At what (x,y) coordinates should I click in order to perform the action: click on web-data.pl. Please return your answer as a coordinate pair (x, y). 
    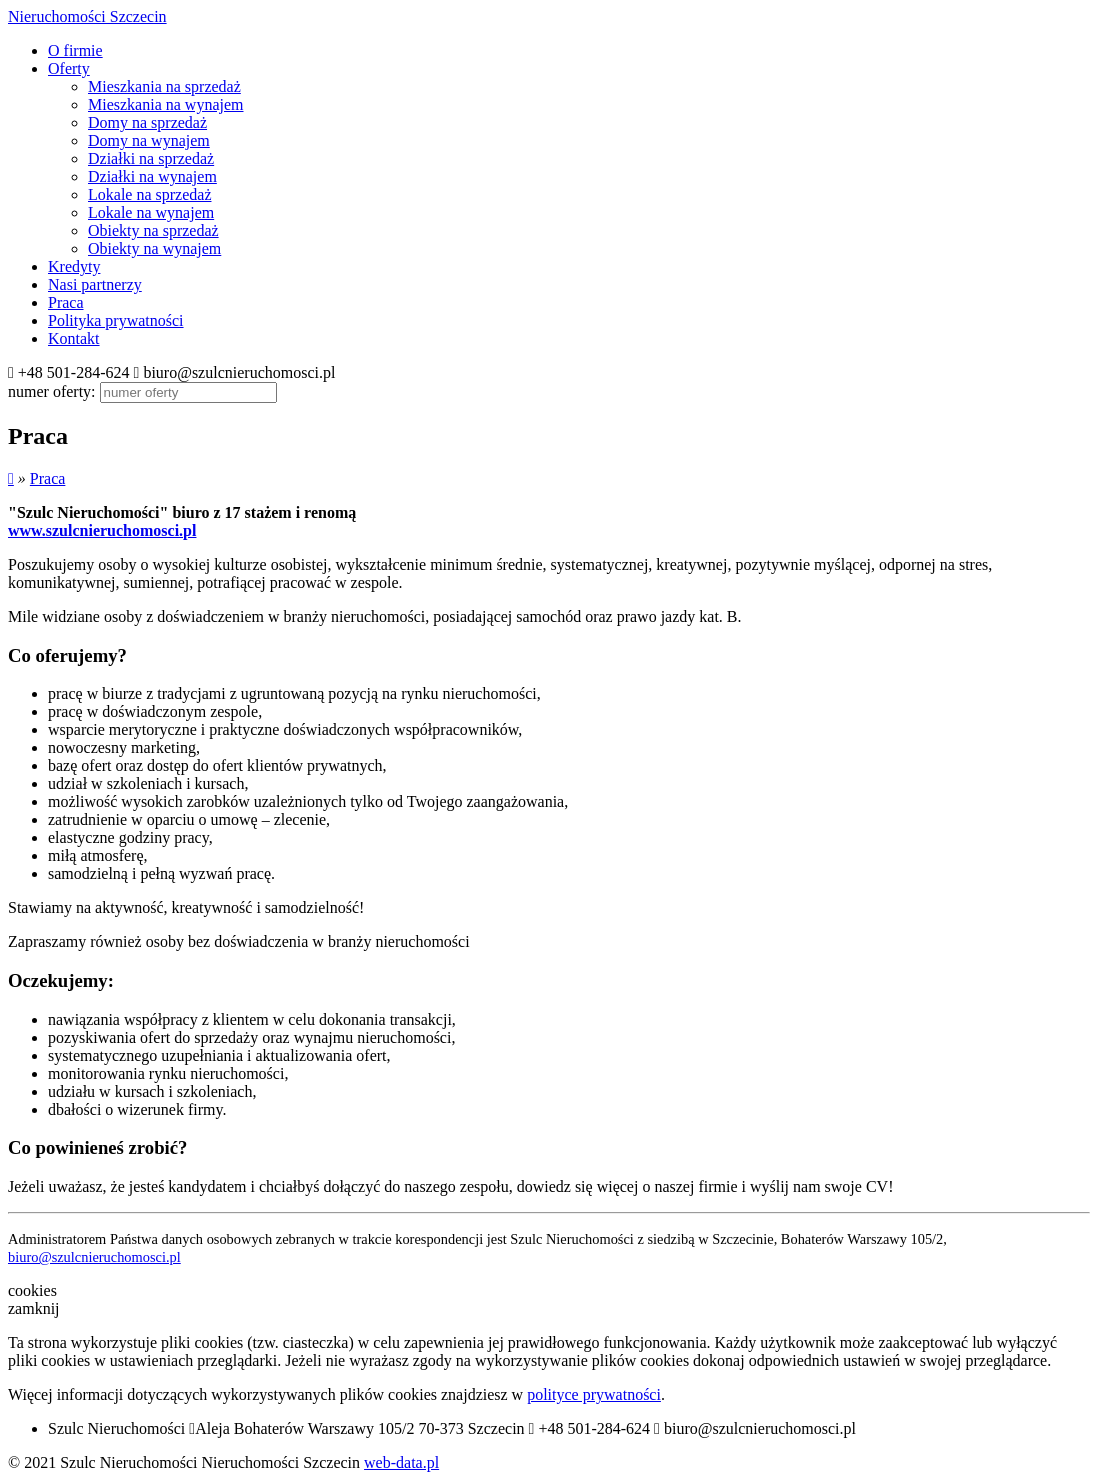
    Looking at the image, I should click on (401, 1462).